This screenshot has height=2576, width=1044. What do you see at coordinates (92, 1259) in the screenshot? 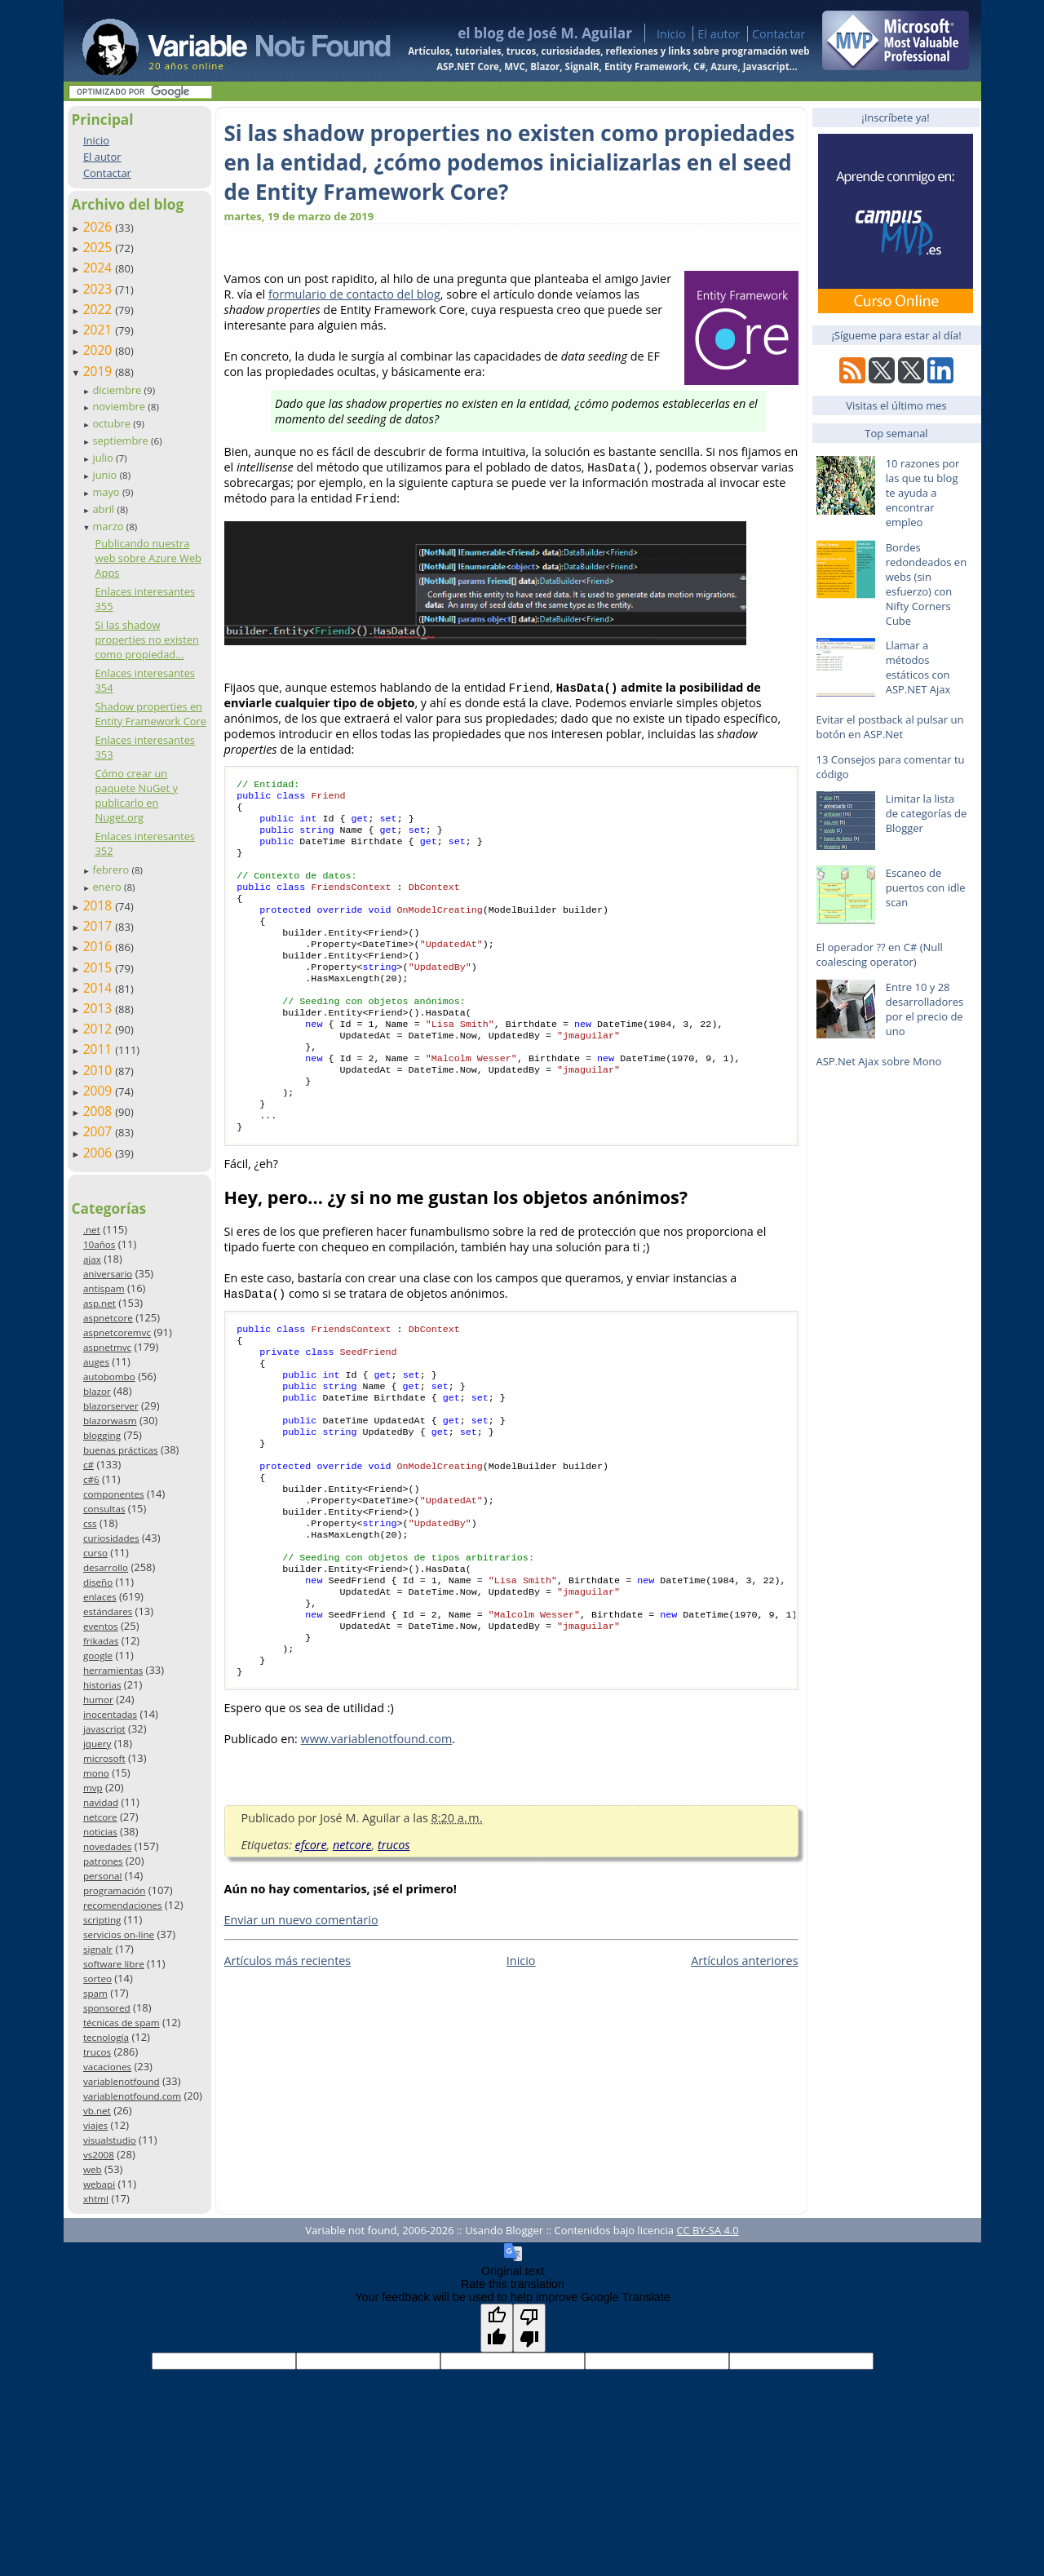
I see `ajax` at bounding box center [92, 1259].